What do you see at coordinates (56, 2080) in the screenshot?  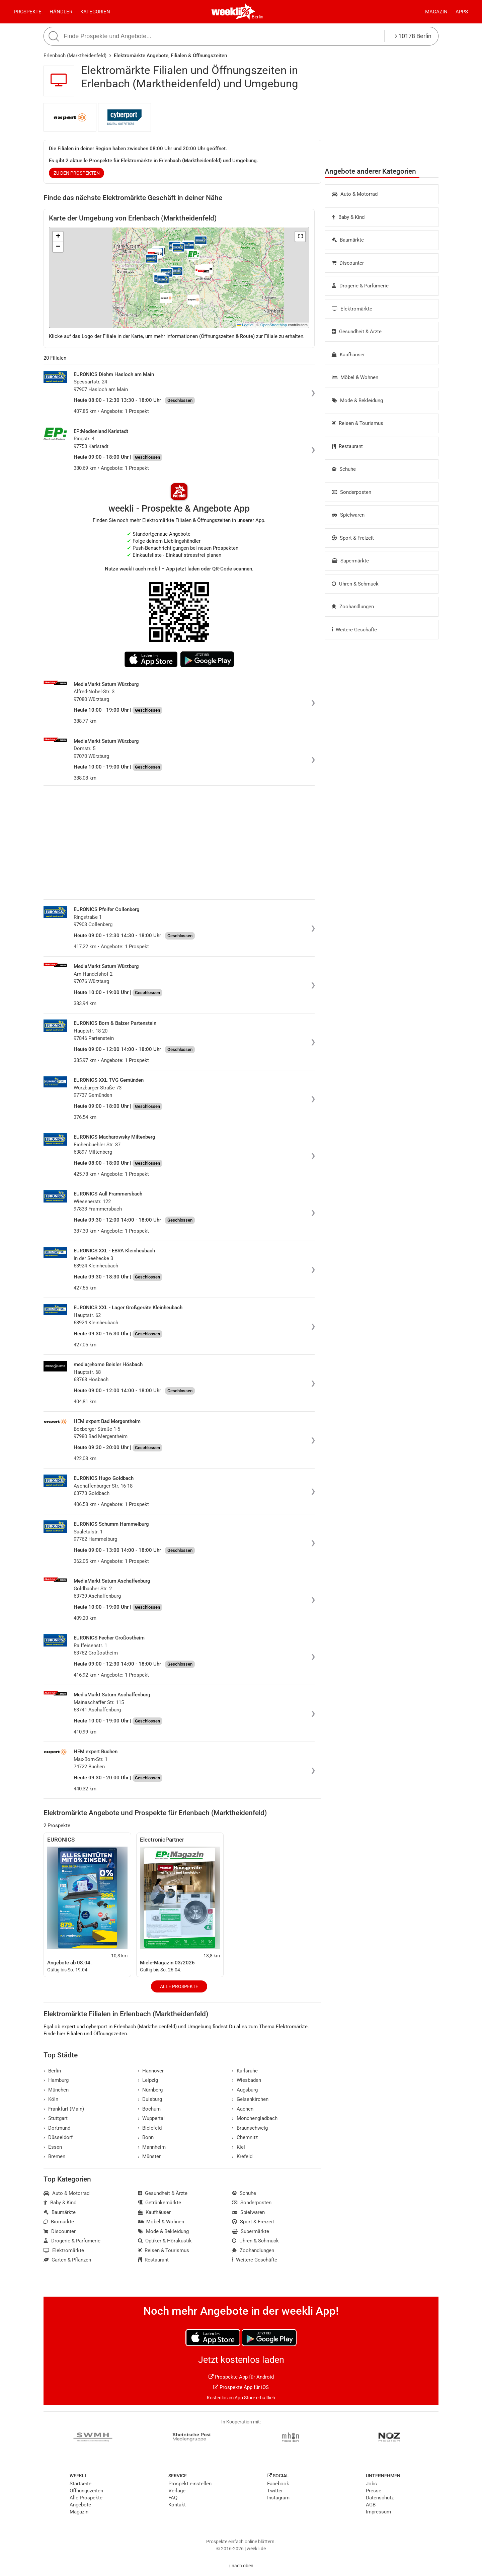 I see `Hamburg` at bounding box center [56, 2080].